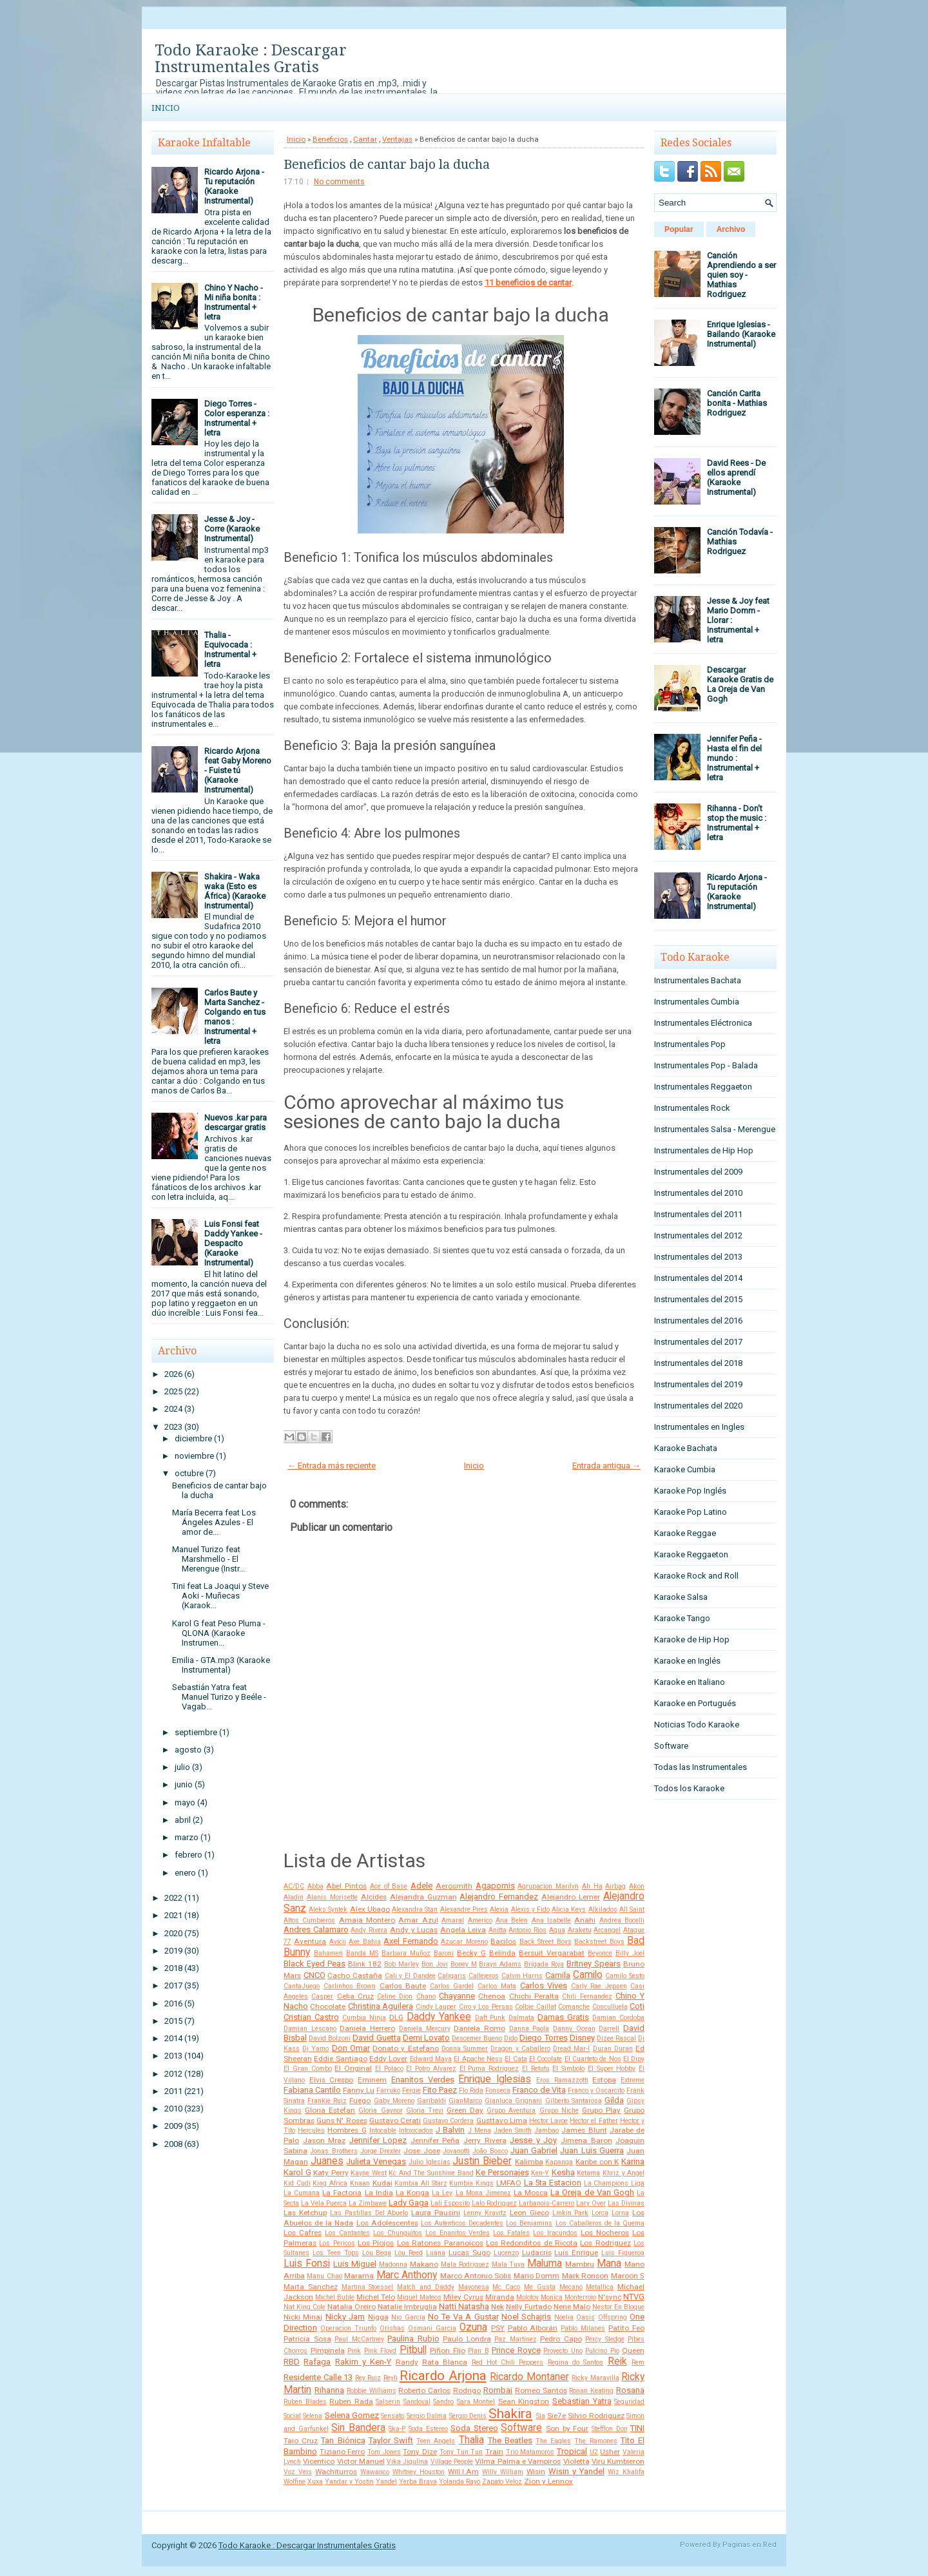 This screenshot has width=928, height=2576. Describe the element at coordinates (450, 2203) in the screenshot. I see `Lali Esposito` at that location.